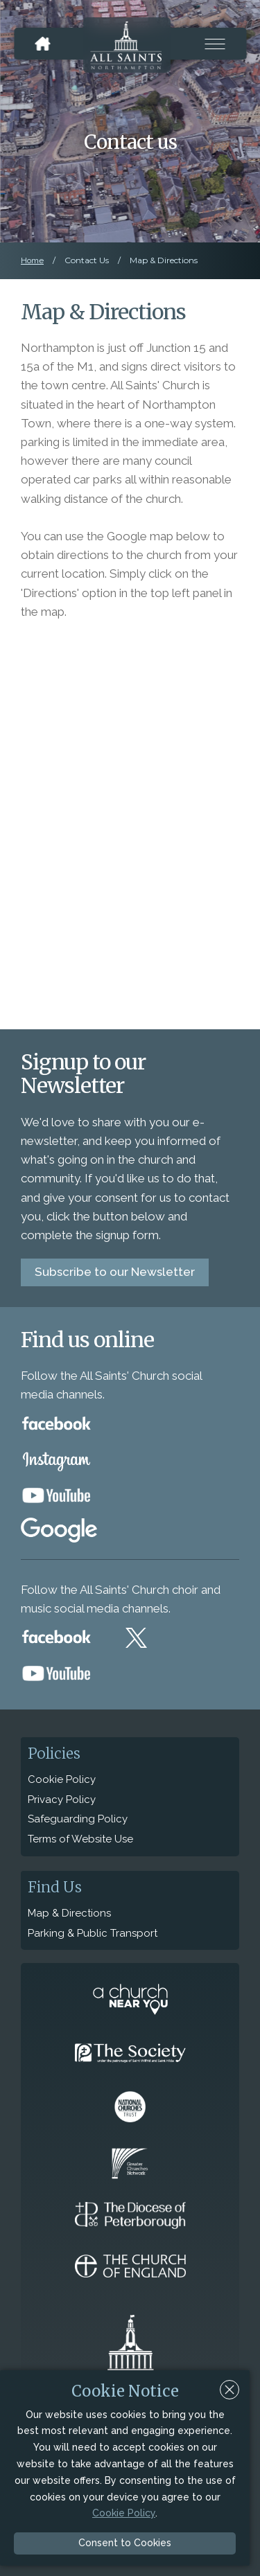  Describe the element at coordinates (124, 2542) in the screenshot. I see `Consent to Cookies` at that location.